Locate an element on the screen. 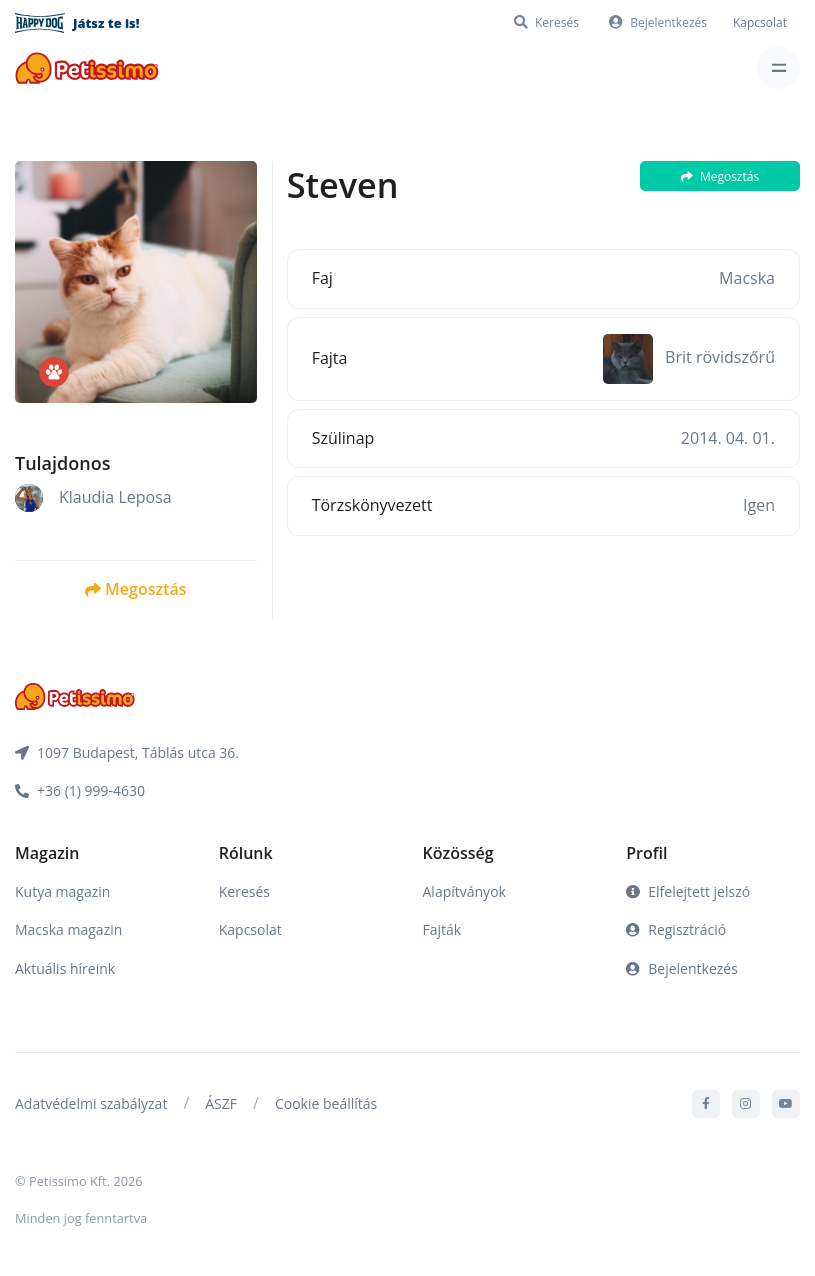 Image resolution: width=815 pixels, height=1276 pixels. Megosztás is located at coordinates (135, 589).